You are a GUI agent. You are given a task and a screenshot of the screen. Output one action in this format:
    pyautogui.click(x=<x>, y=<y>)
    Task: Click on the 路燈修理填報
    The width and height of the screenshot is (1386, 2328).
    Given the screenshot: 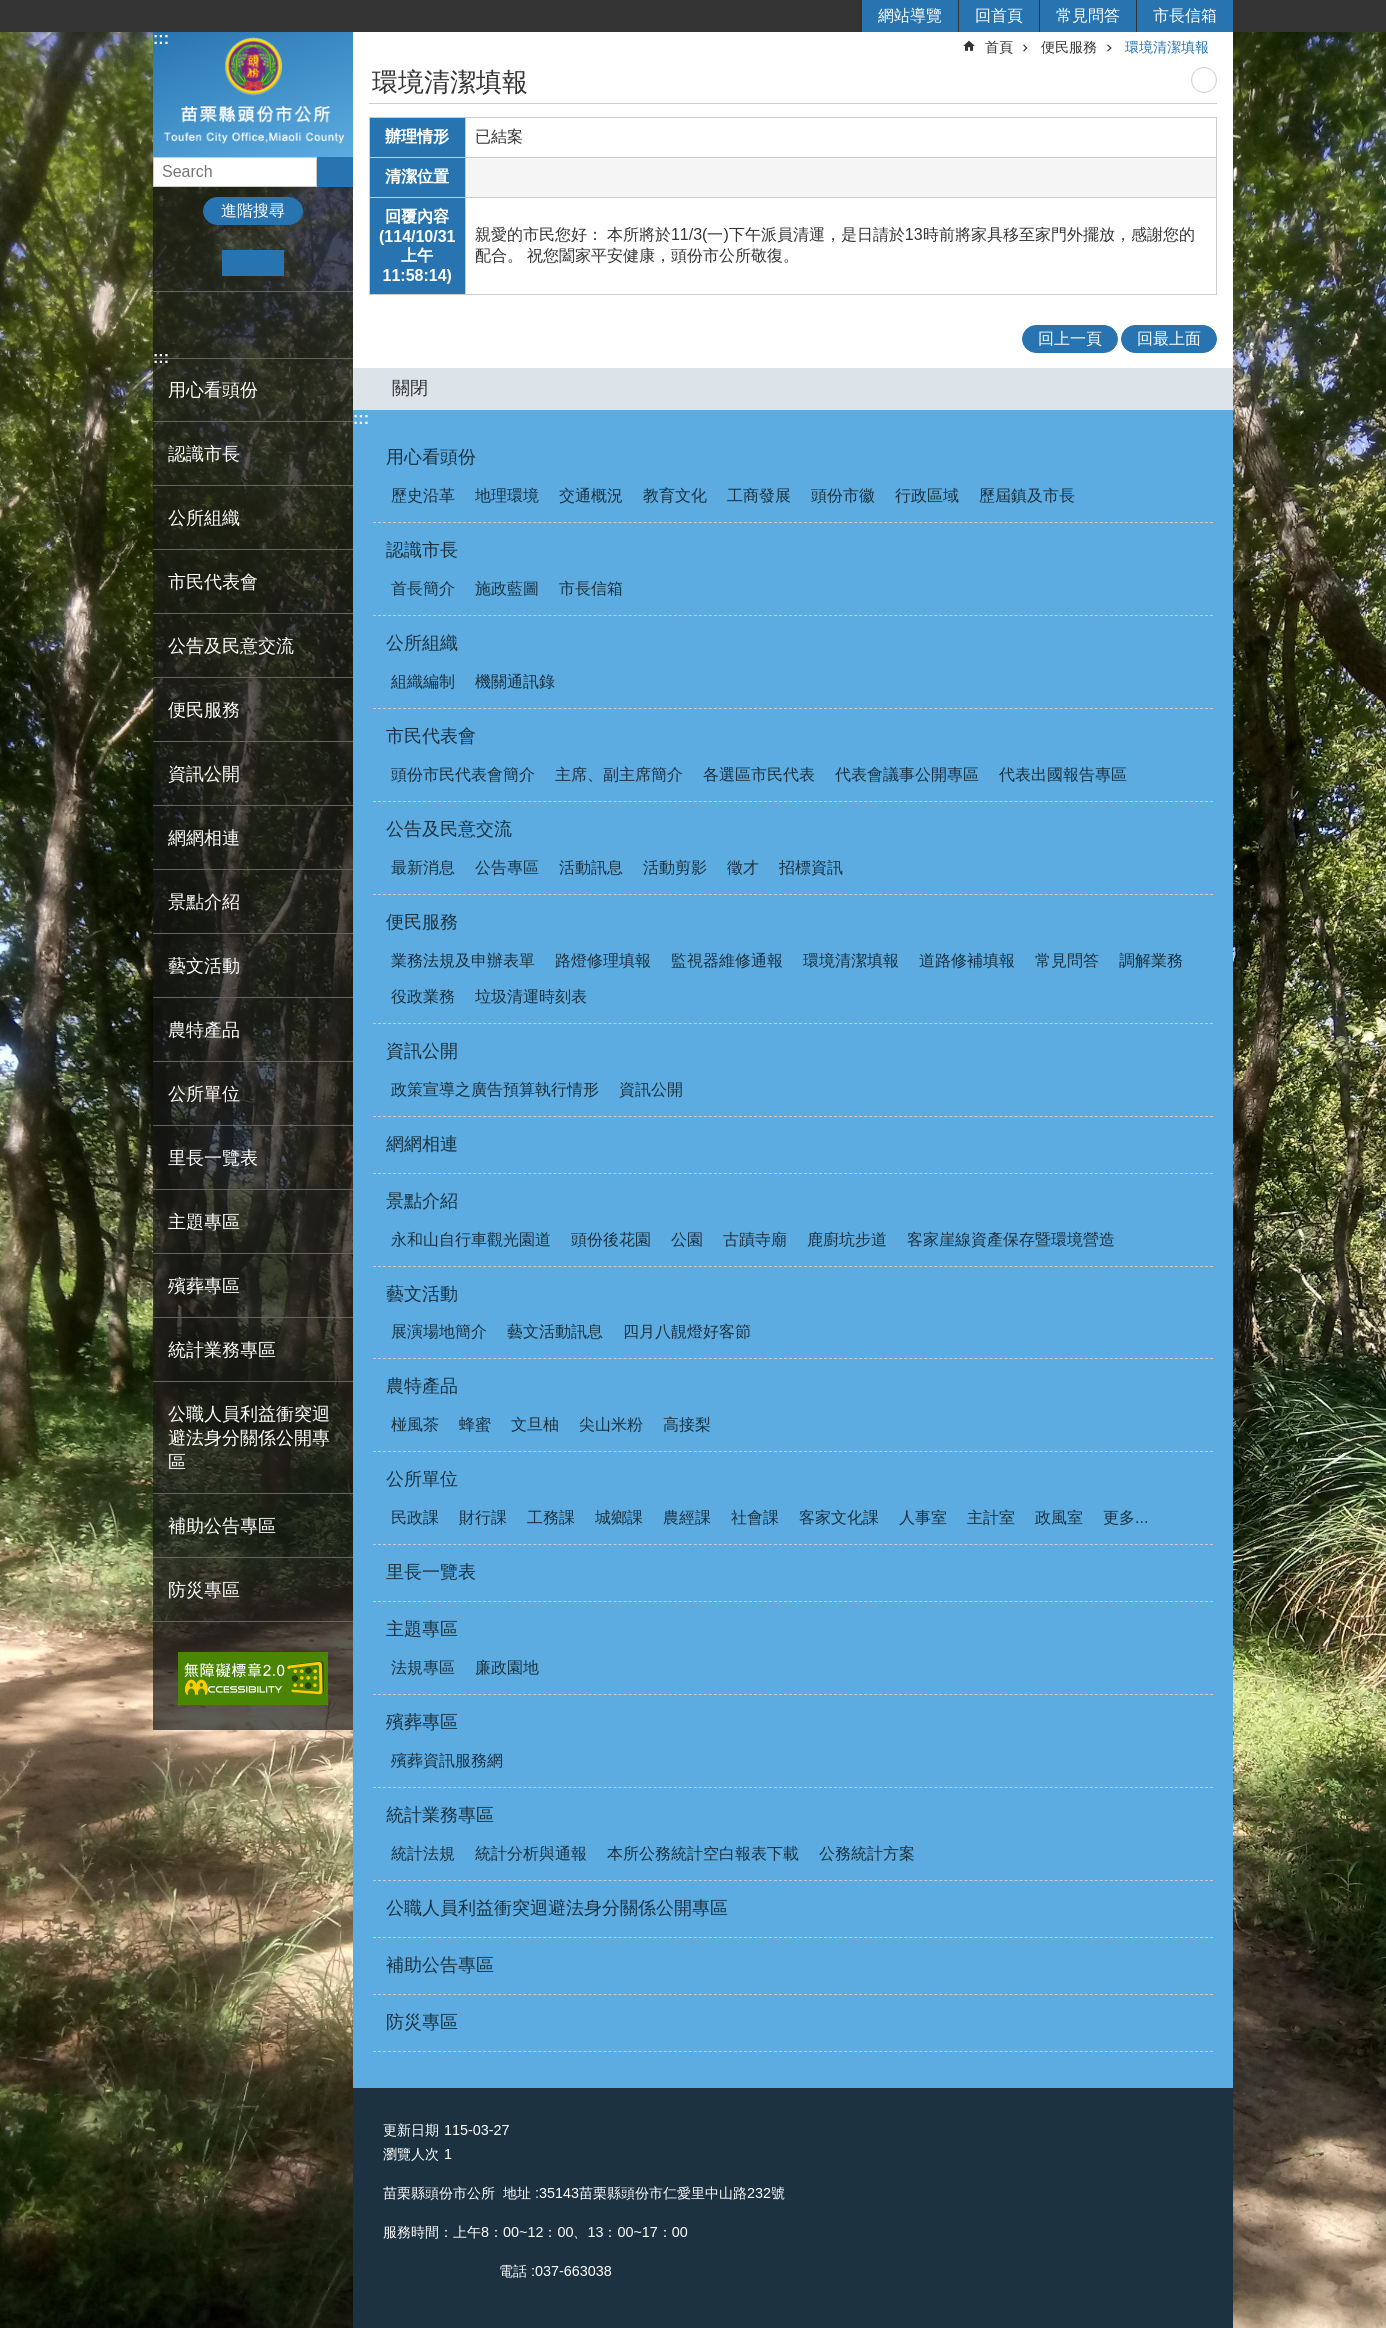 What is the action you would take?
    pyautogui.click(x=603, y=960)
    